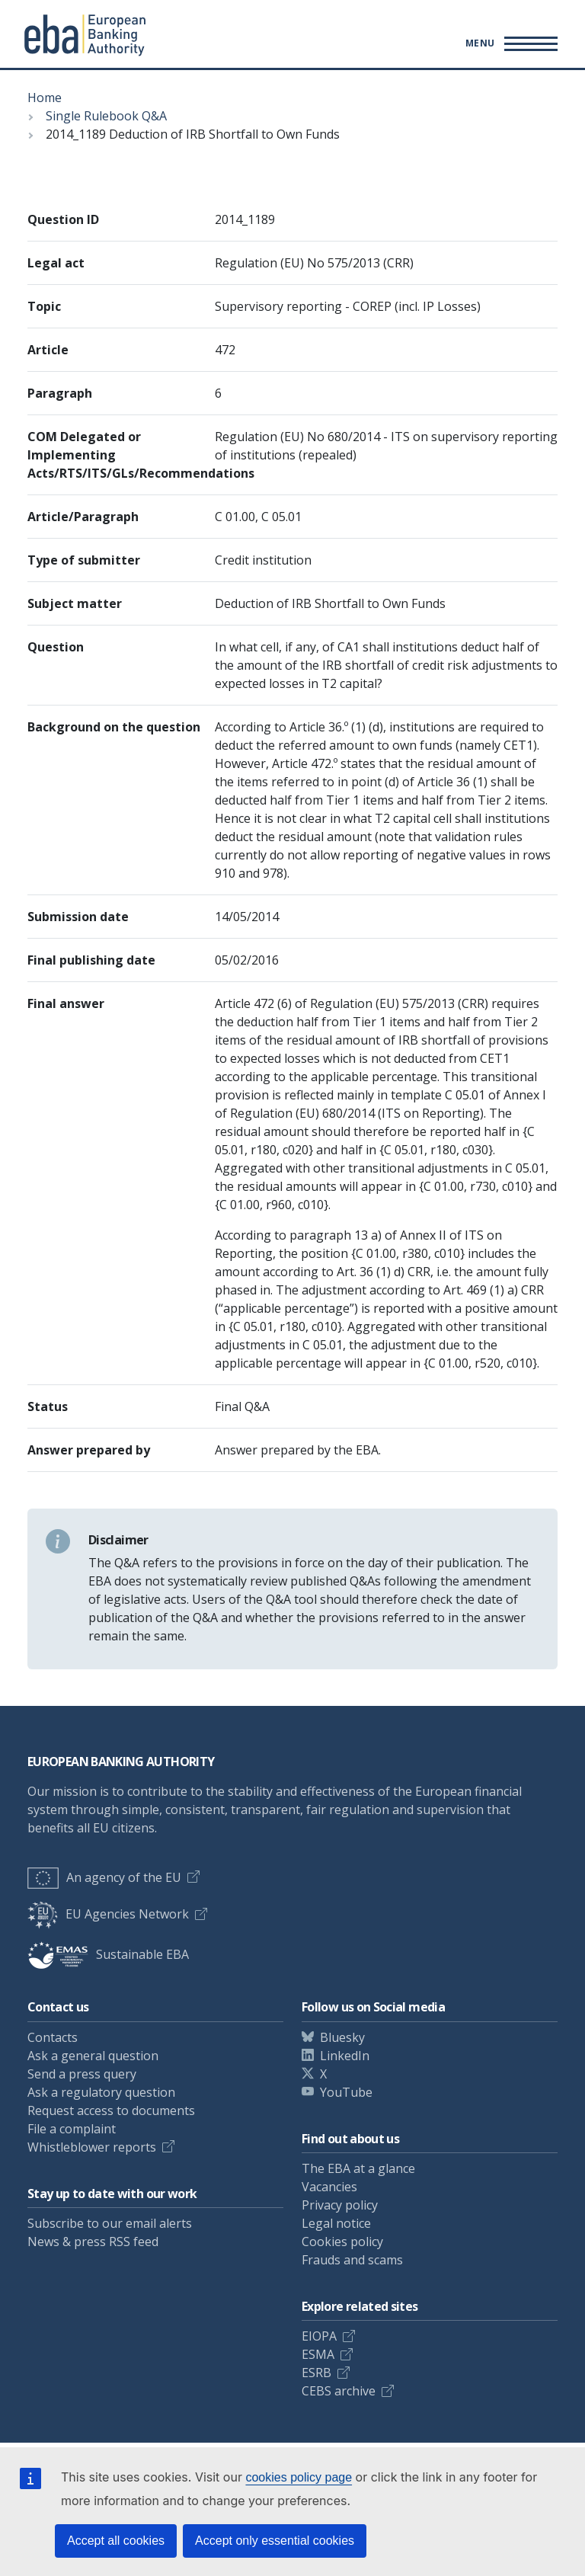 The image size is (585, 2576). Describe the element at coordinates (358, 2168) in the screenshot. I see `The EBA at a glance` at that location.